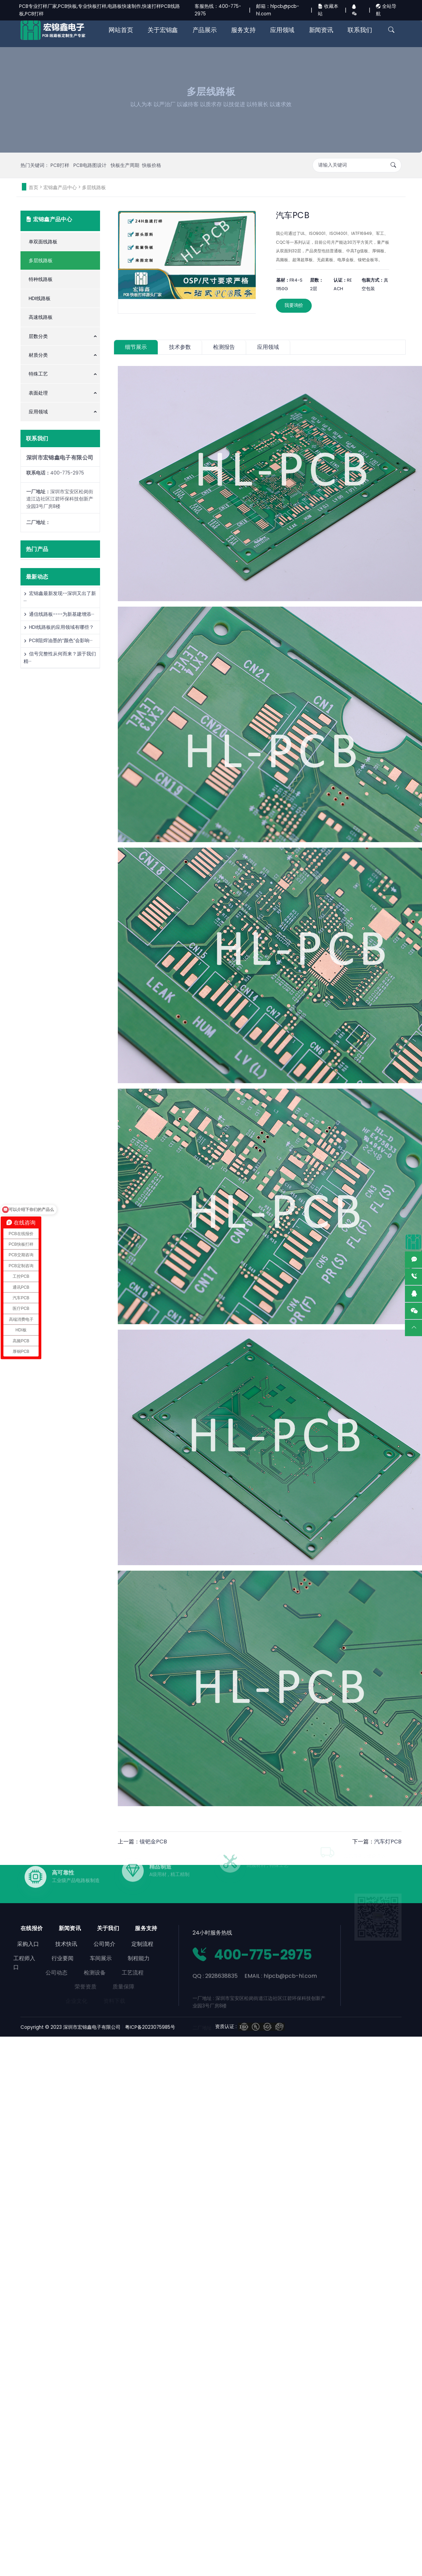  I want to click on 技术快讯, so click(41, 1944).